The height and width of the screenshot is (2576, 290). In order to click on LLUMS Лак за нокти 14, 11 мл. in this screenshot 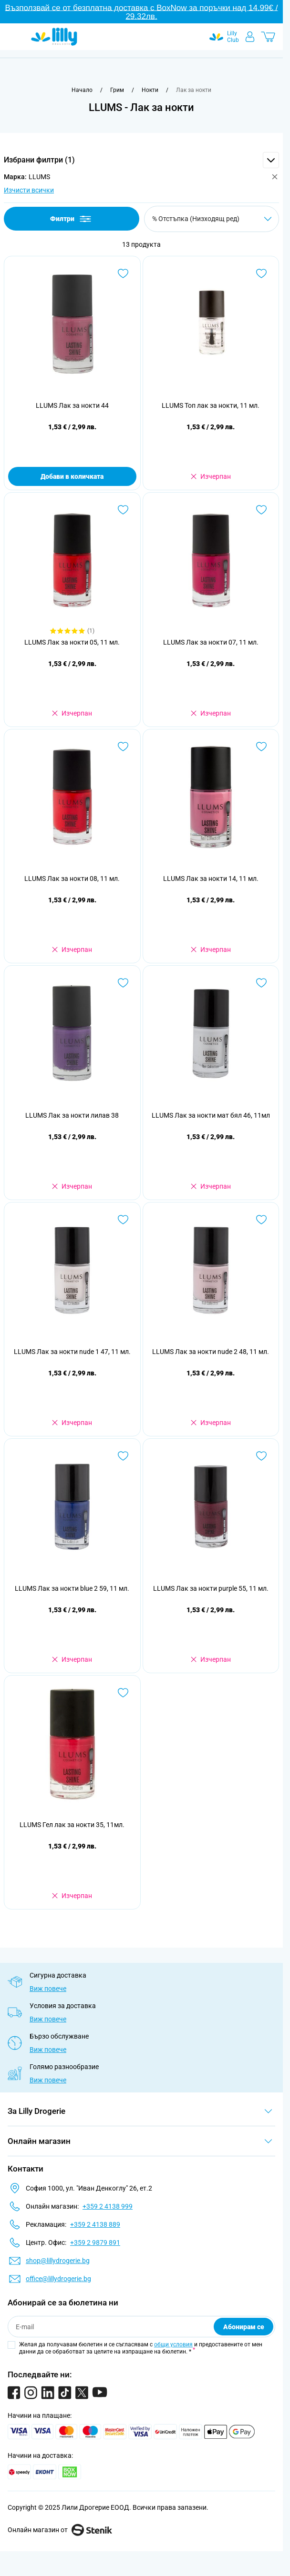, I will do `click(211, 878)`.